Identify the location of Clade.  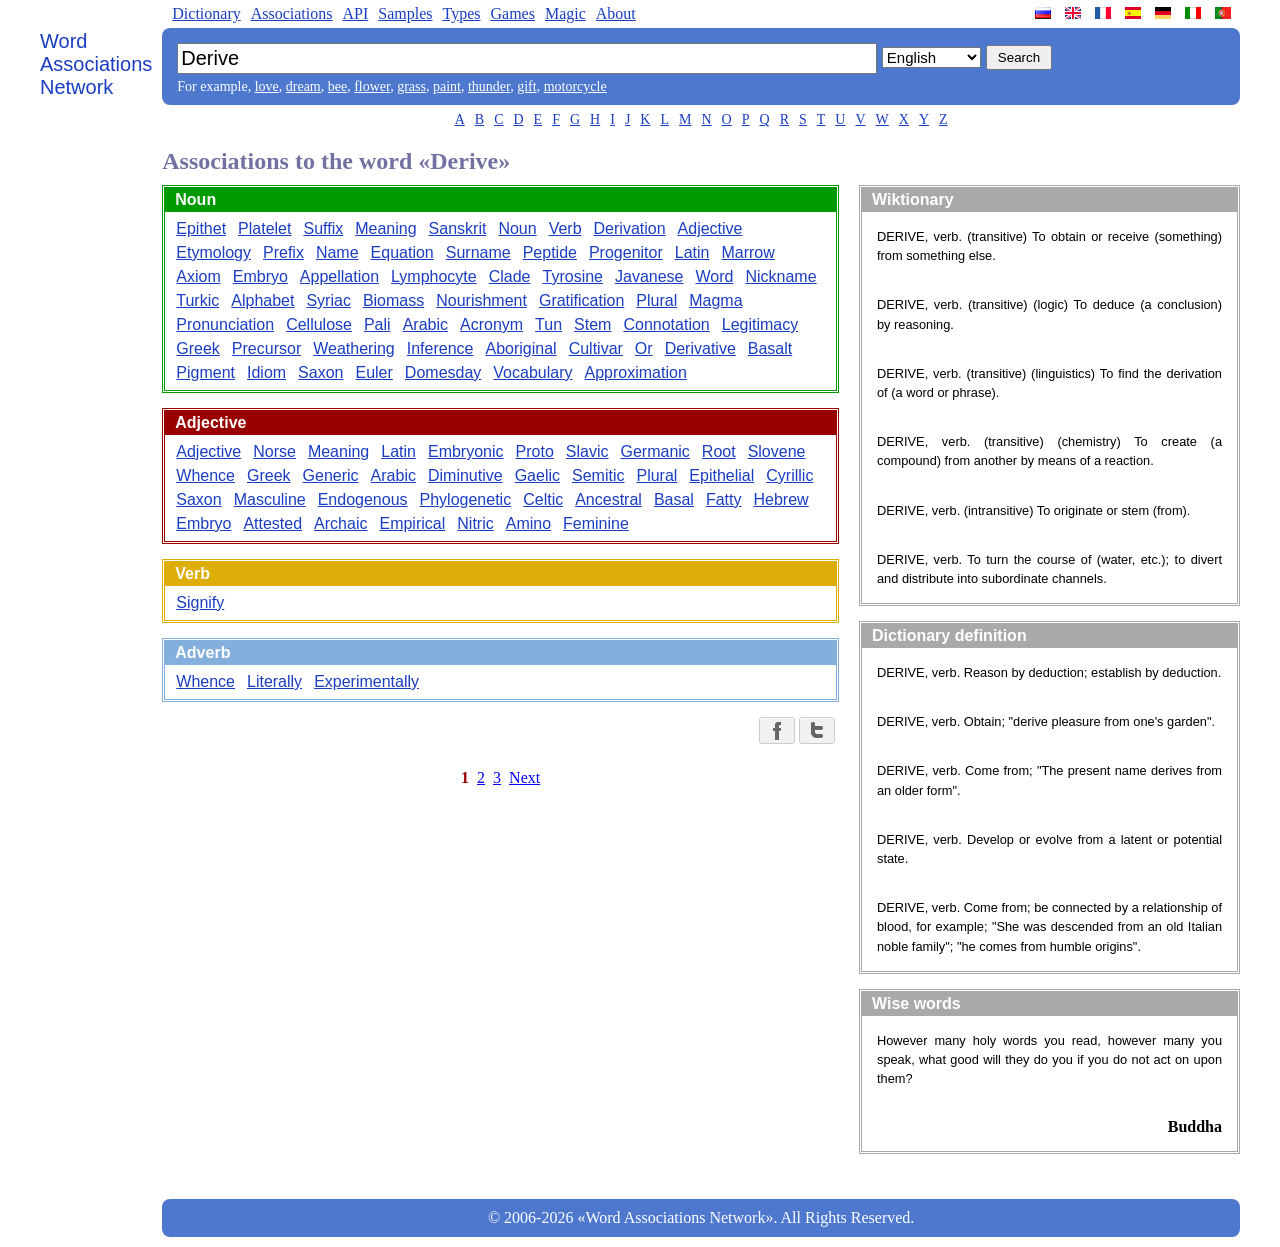
(510, 276).